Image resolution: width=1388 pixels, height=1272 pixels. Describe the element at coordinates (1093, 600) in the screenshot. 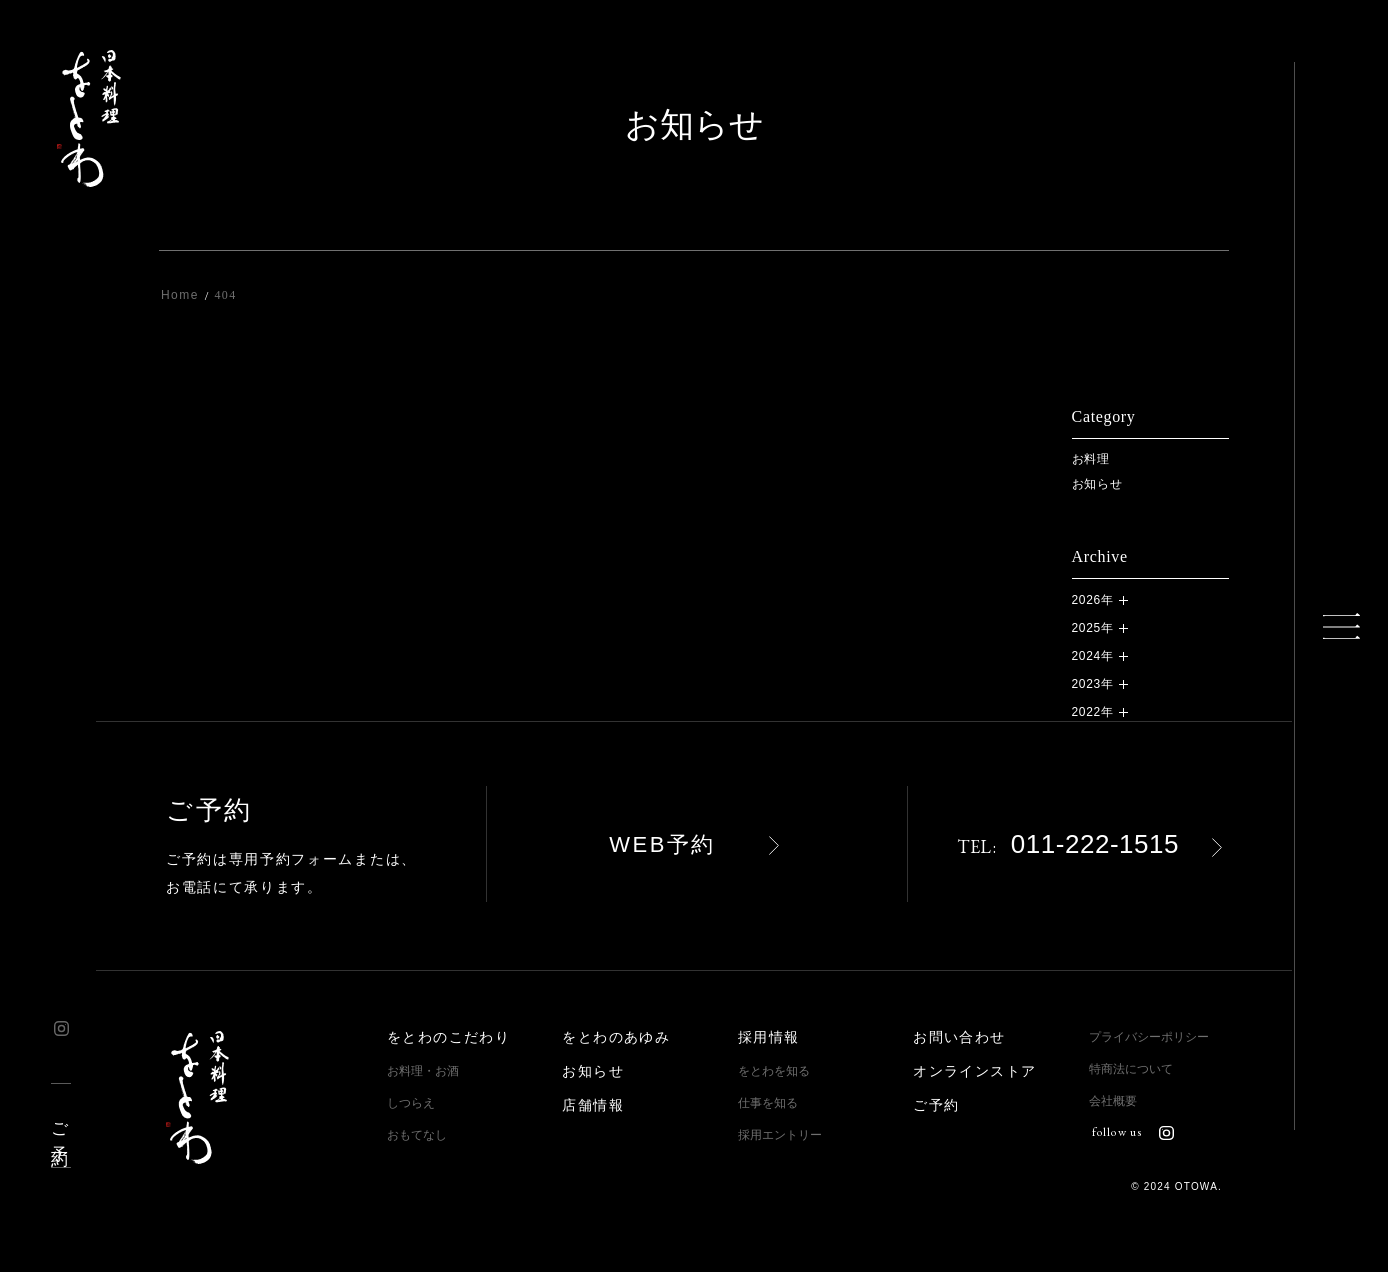

I see `2026年 [button]` at that location.